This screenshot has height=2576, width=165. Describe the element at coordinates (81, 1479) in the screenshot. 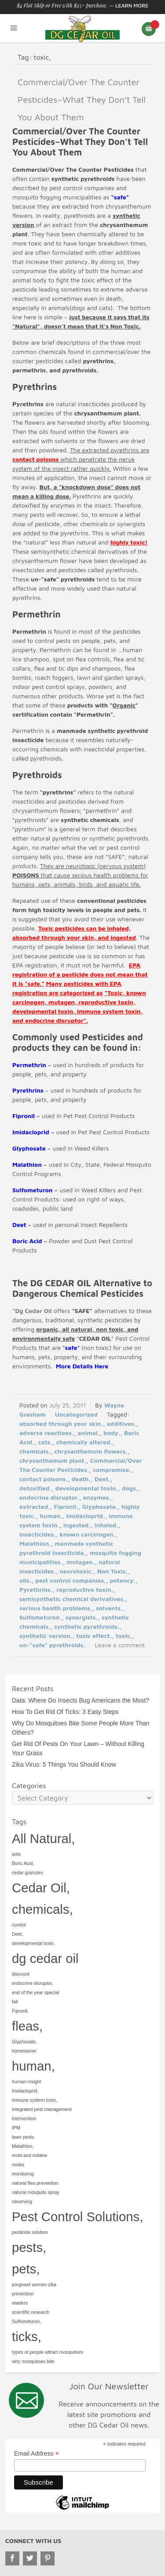

I see `death,` at that location.